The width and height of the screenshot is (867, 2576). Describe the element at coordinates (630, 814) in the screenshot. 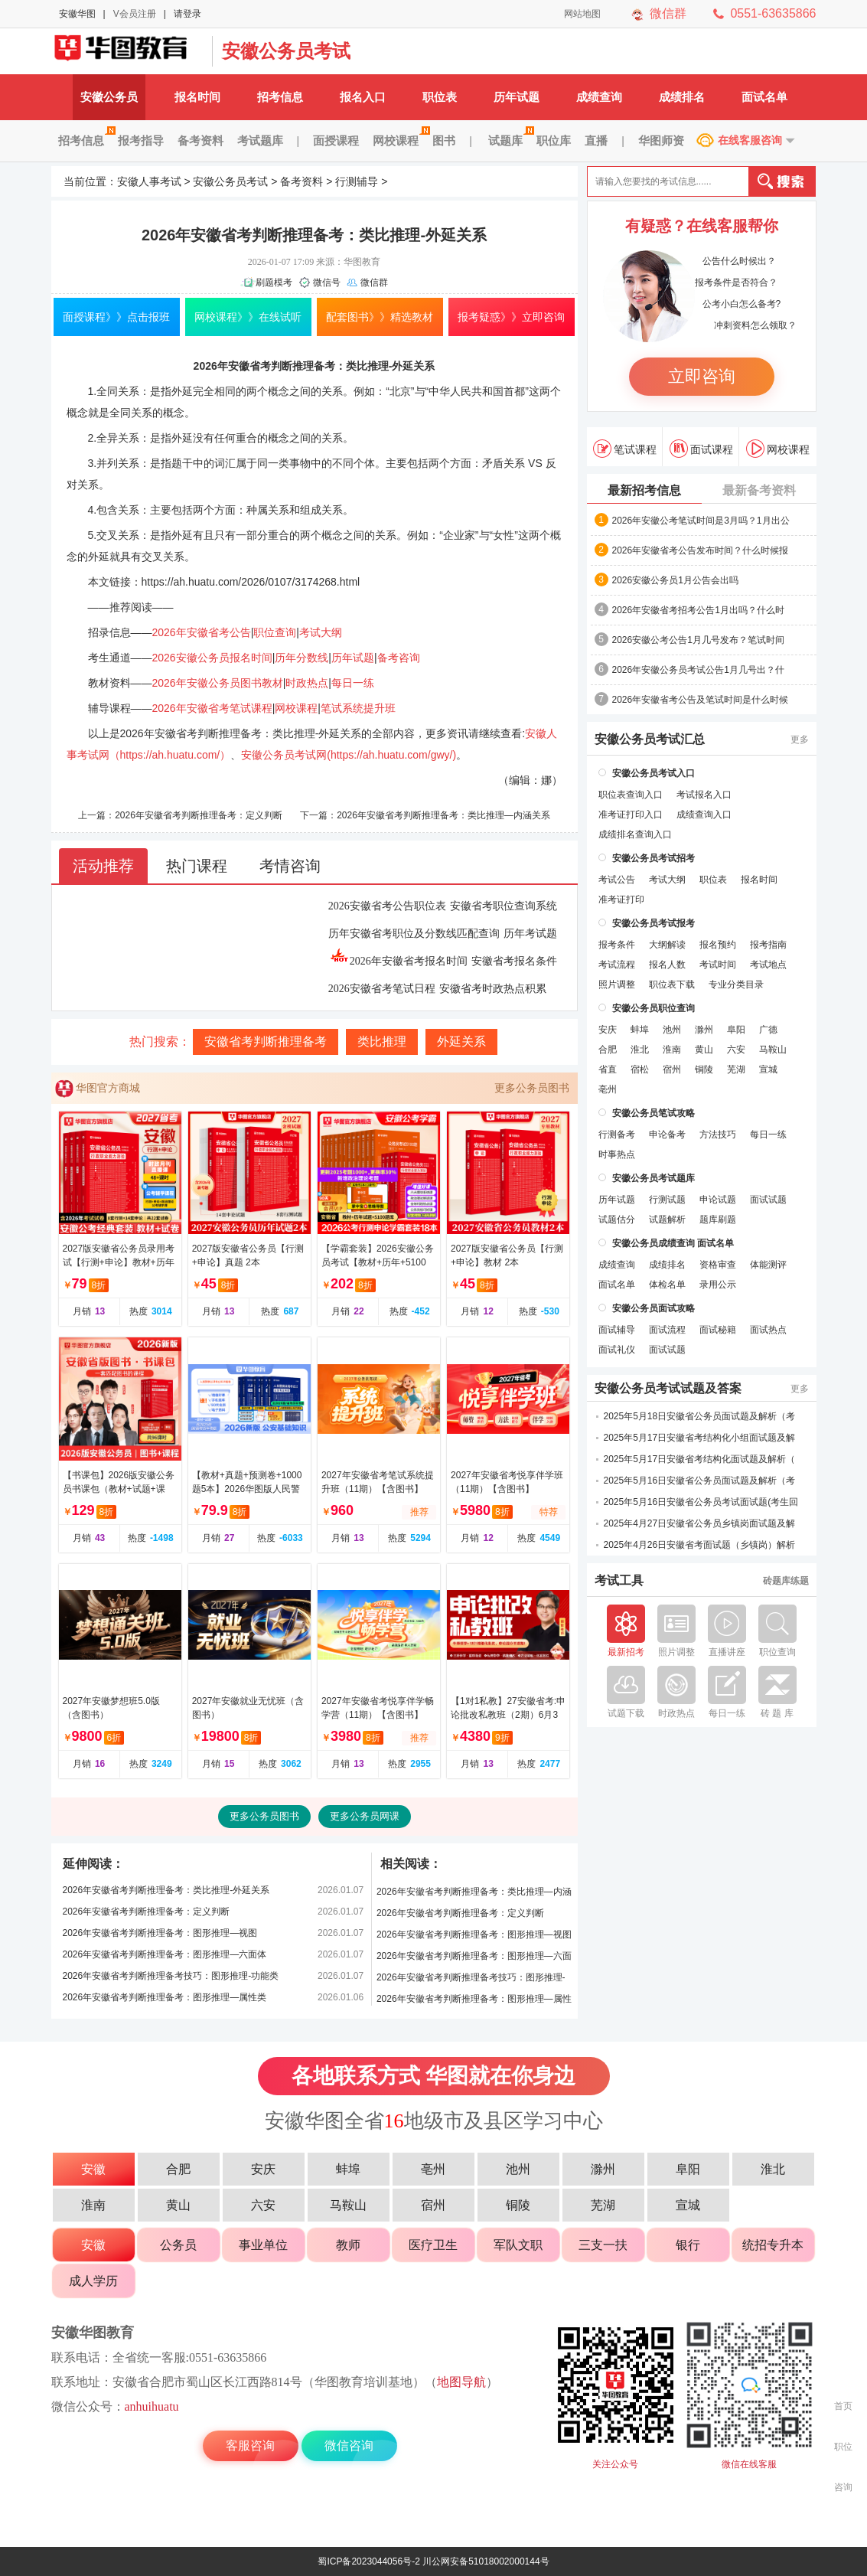

I see `准考证打印入口` at that location.